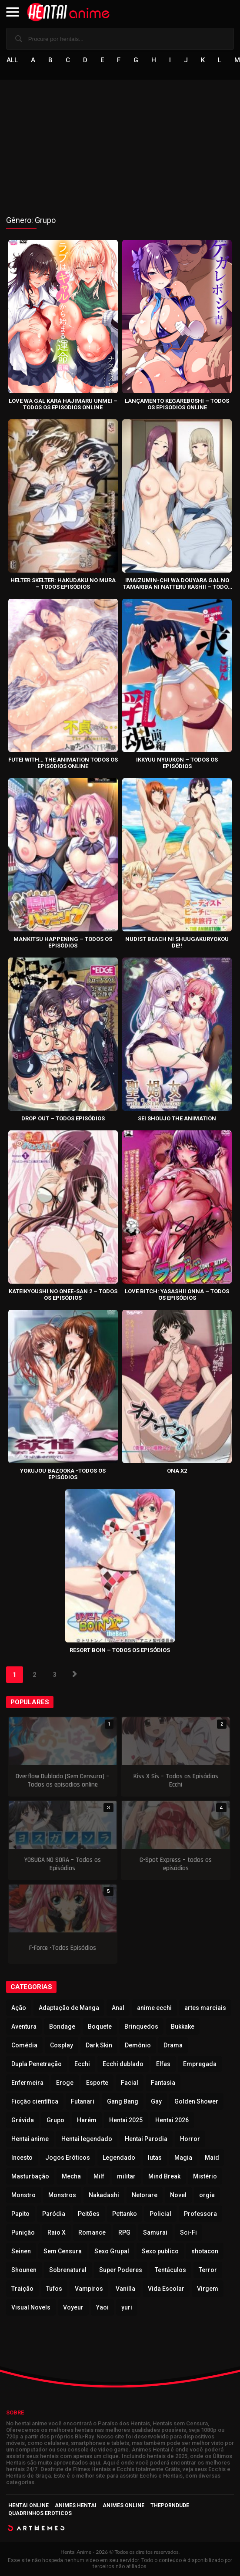 The height and width of the screenshot is (2576, 240). What do you see at coordinates (205, 2176) in the screenshot?
I see `Mistério` at bounding box center [205, 2176].